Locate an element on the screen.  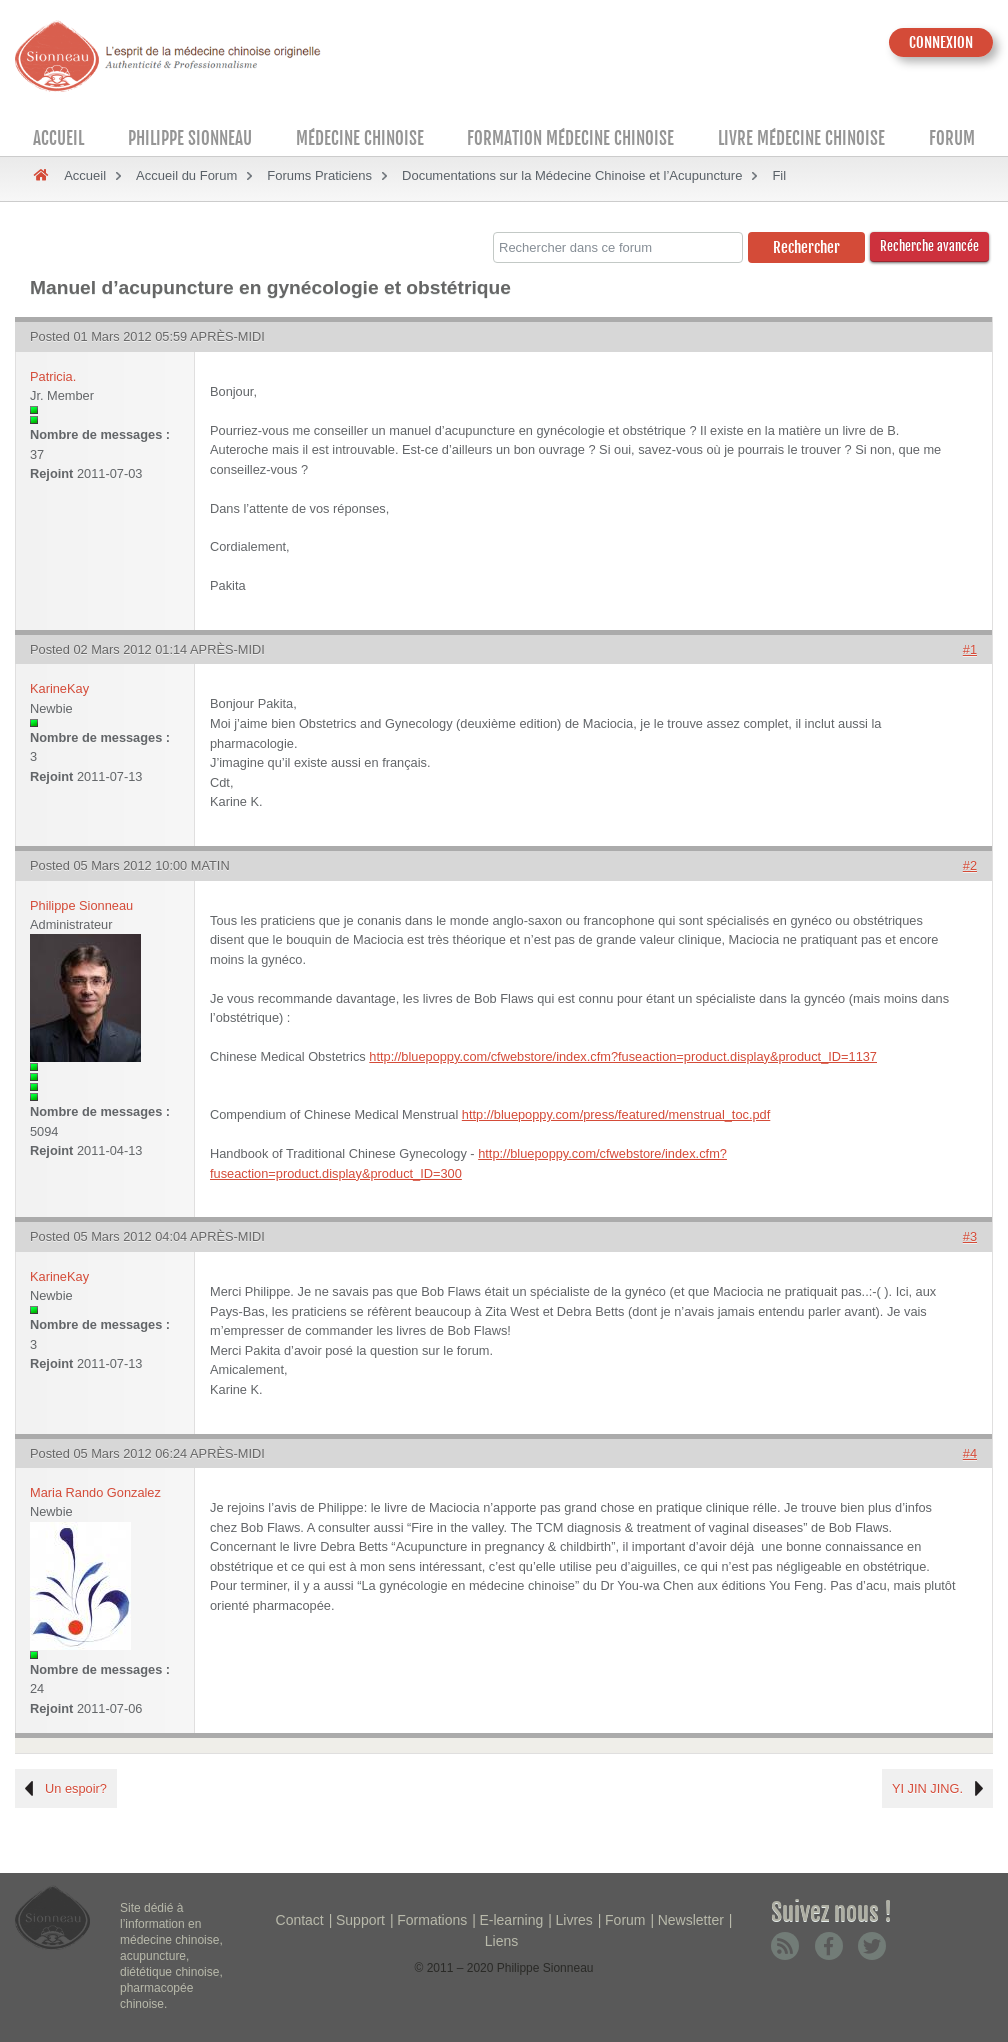
Livres is located at coordinates (573, 1920).